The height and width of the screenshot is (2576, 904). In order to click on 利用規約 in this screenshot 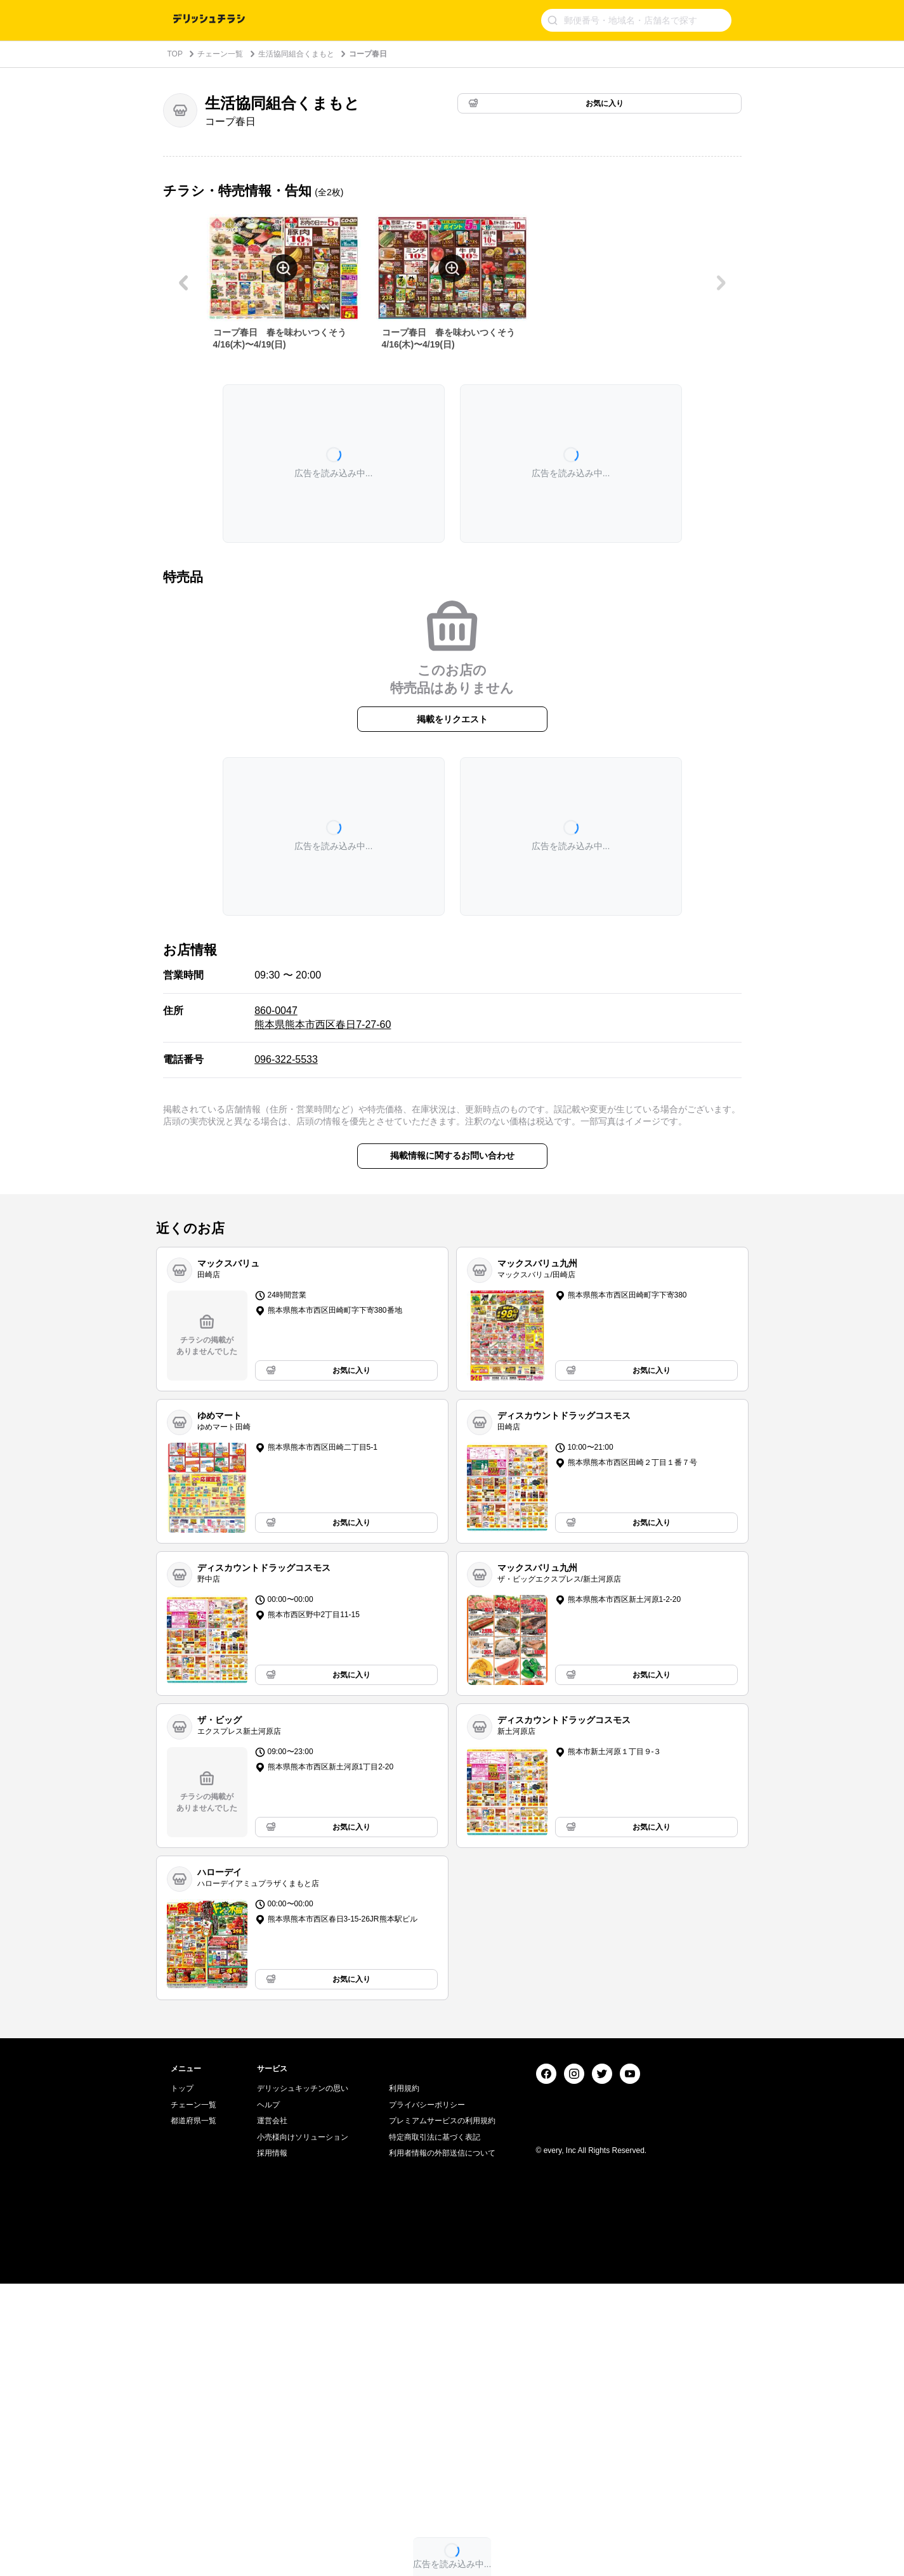, I will do `click(404, 2380)`.